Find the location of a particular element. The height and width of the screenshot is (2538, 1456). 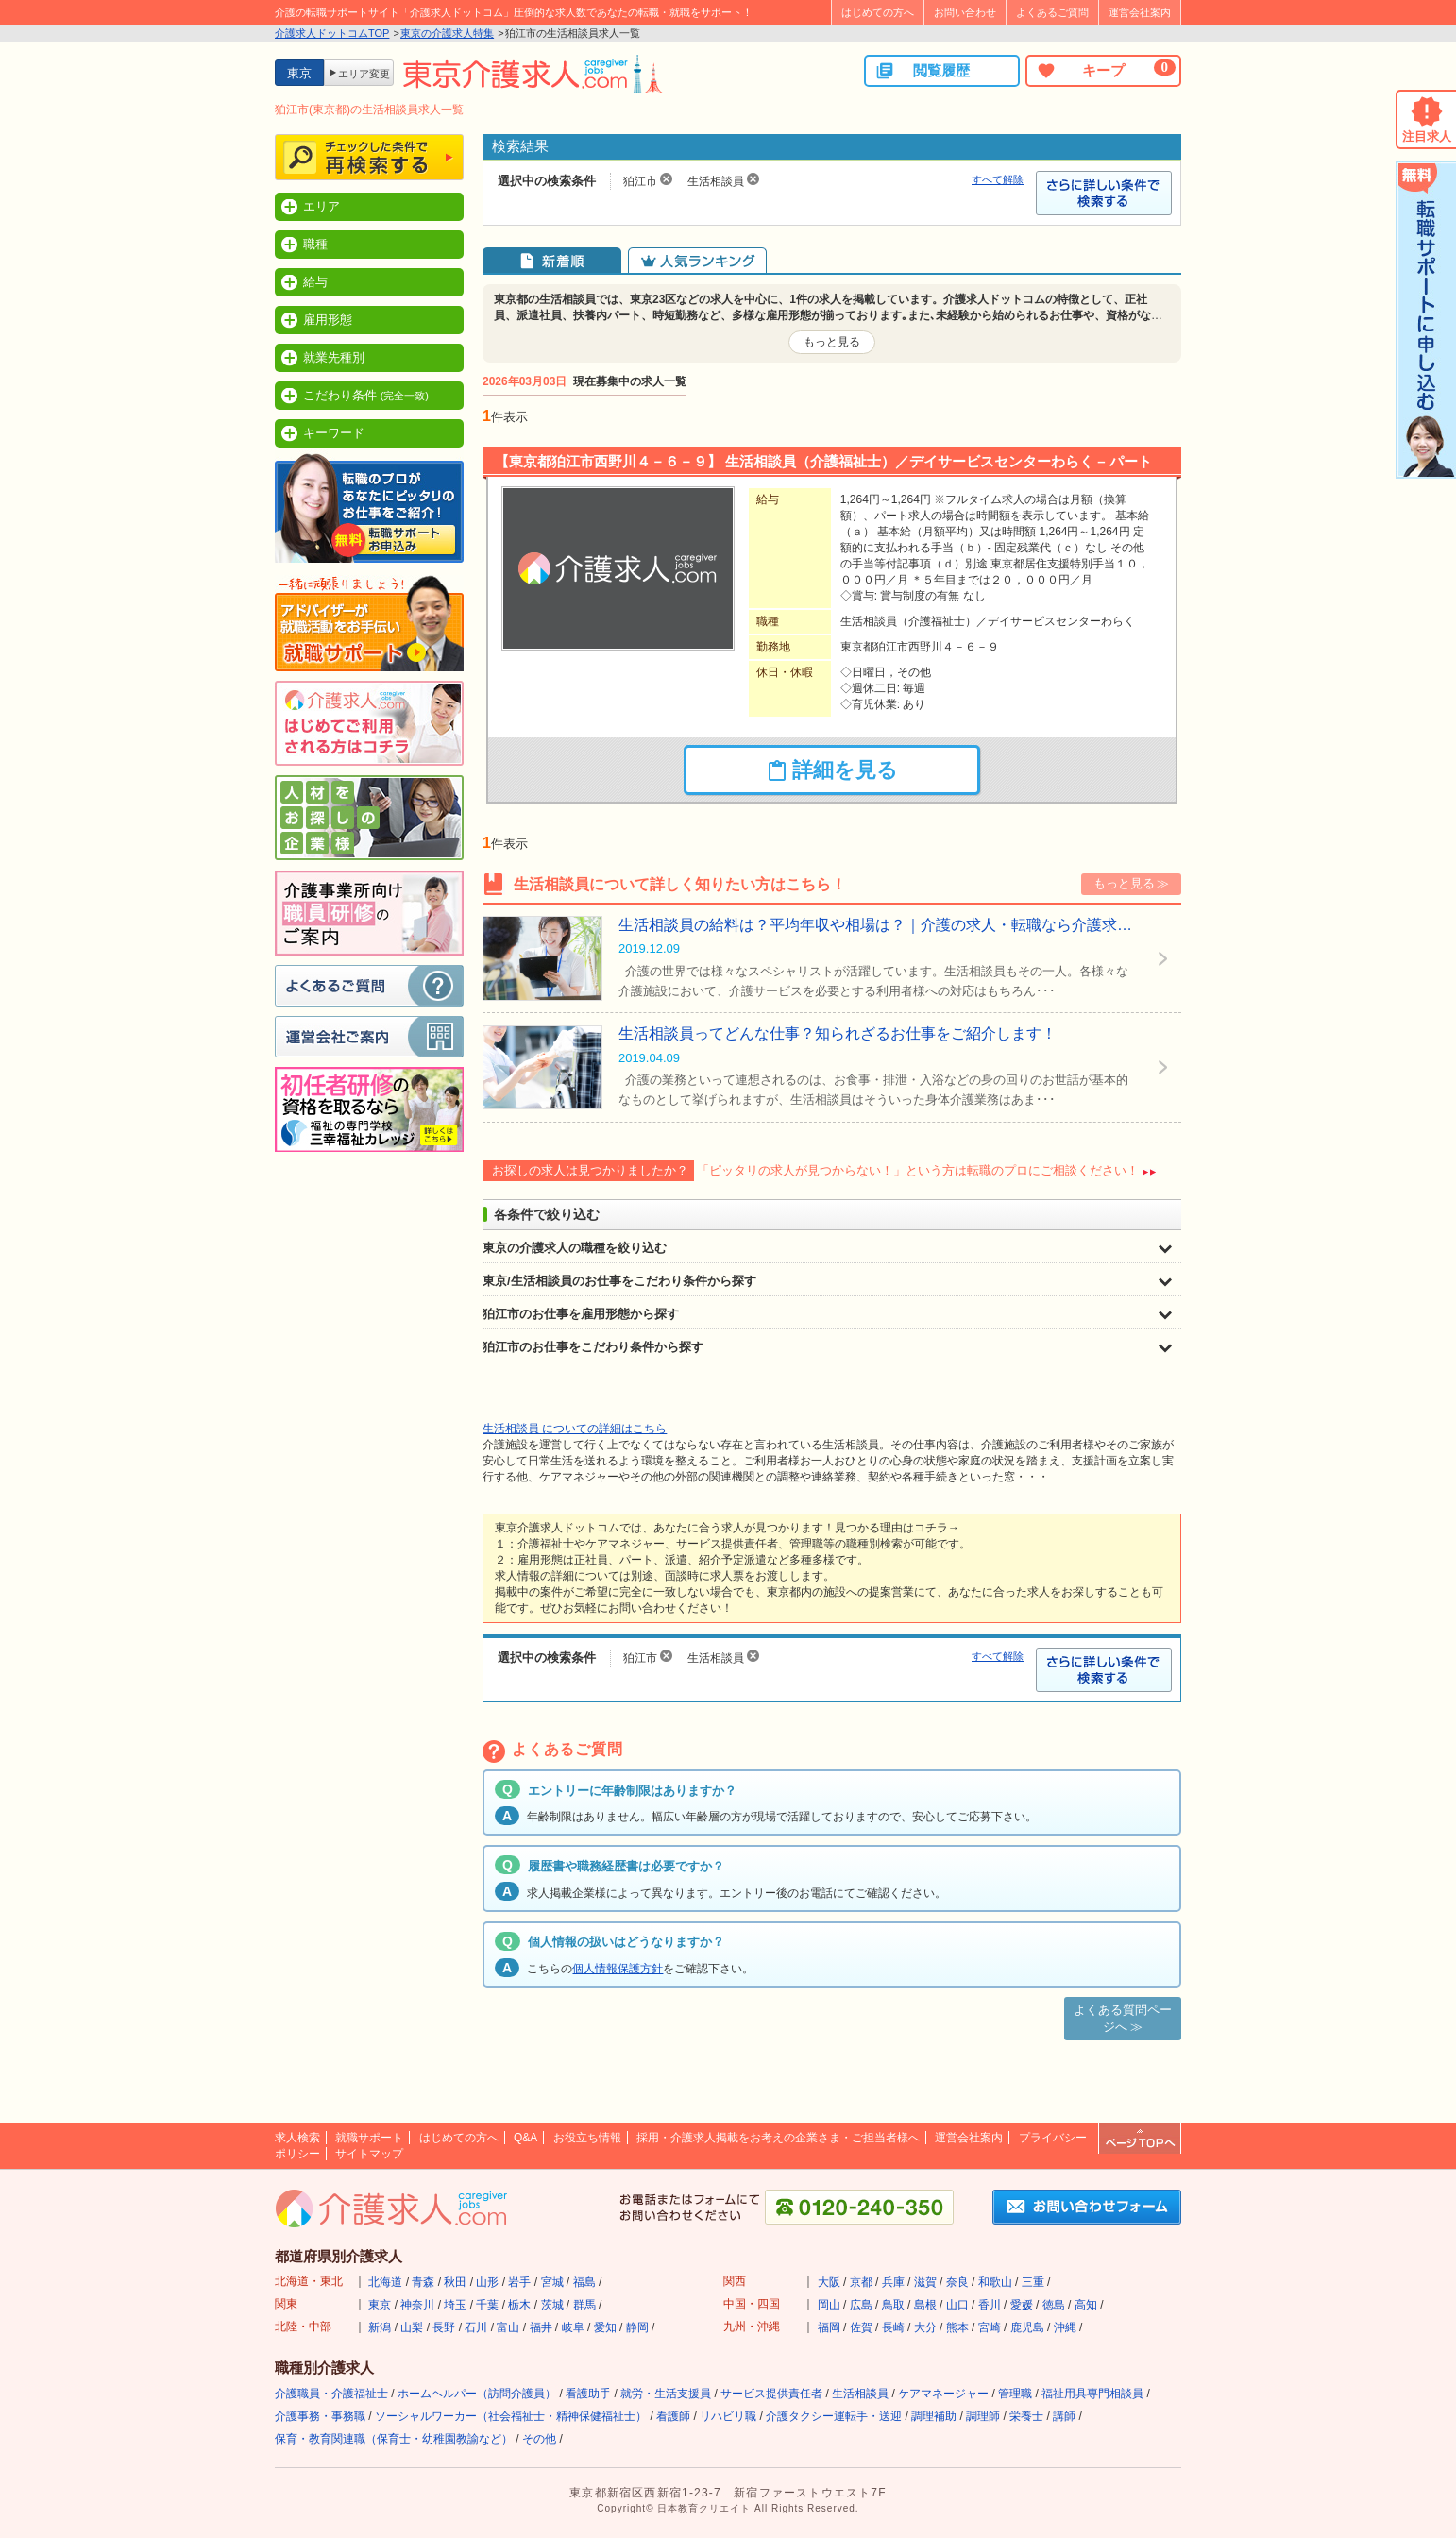

介護タクシー運転手・送迎 is located at coordinates (834, 2416).